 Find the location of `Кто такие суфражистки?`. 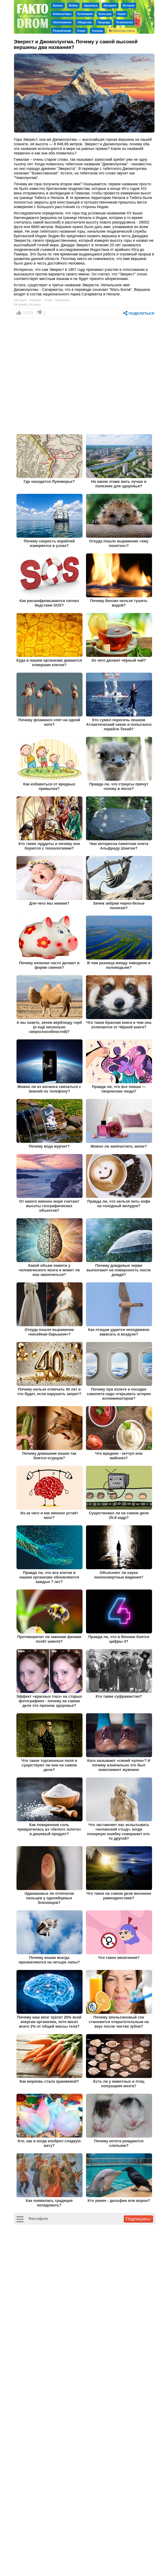

Кто такие суфражистки? is located at coordinates (119, 1696).